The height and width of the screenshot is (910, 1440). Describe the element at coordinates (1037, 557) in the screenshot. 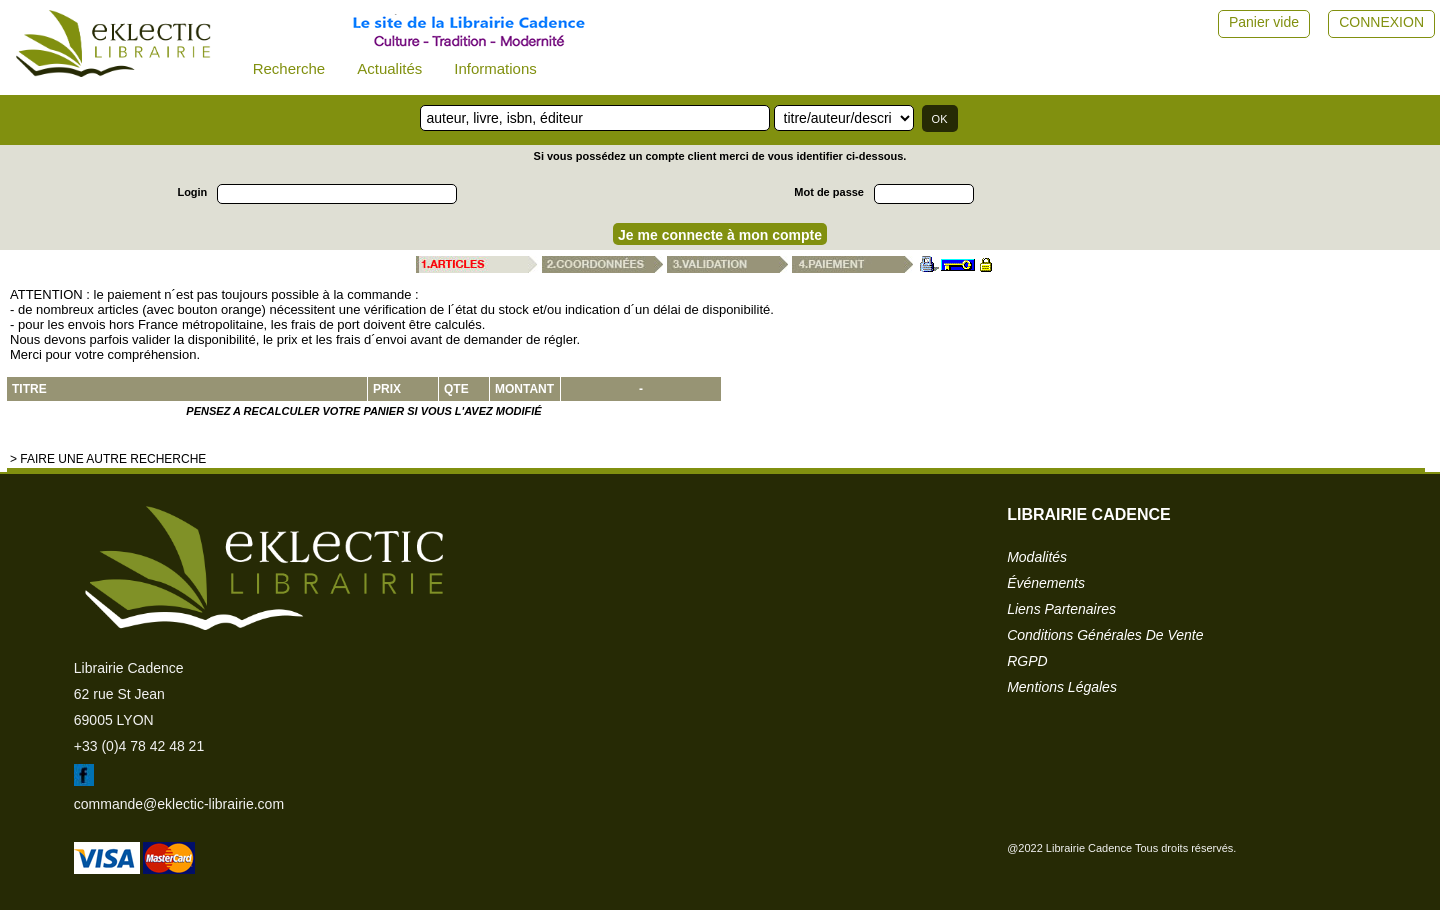

I see `modalités` at that location.